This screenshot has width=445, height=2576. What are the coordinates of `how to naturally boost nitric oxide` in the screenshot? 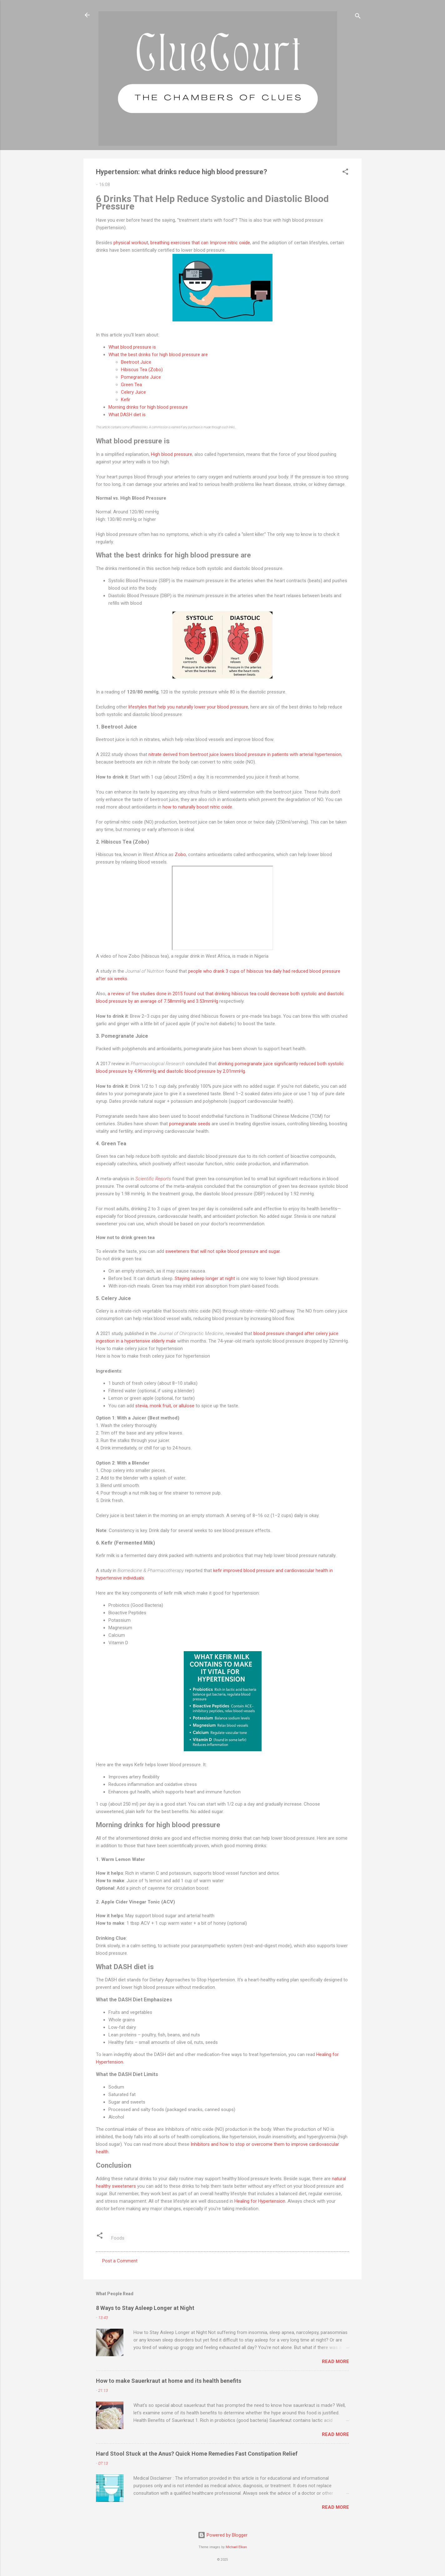 It's located at (197, 807).